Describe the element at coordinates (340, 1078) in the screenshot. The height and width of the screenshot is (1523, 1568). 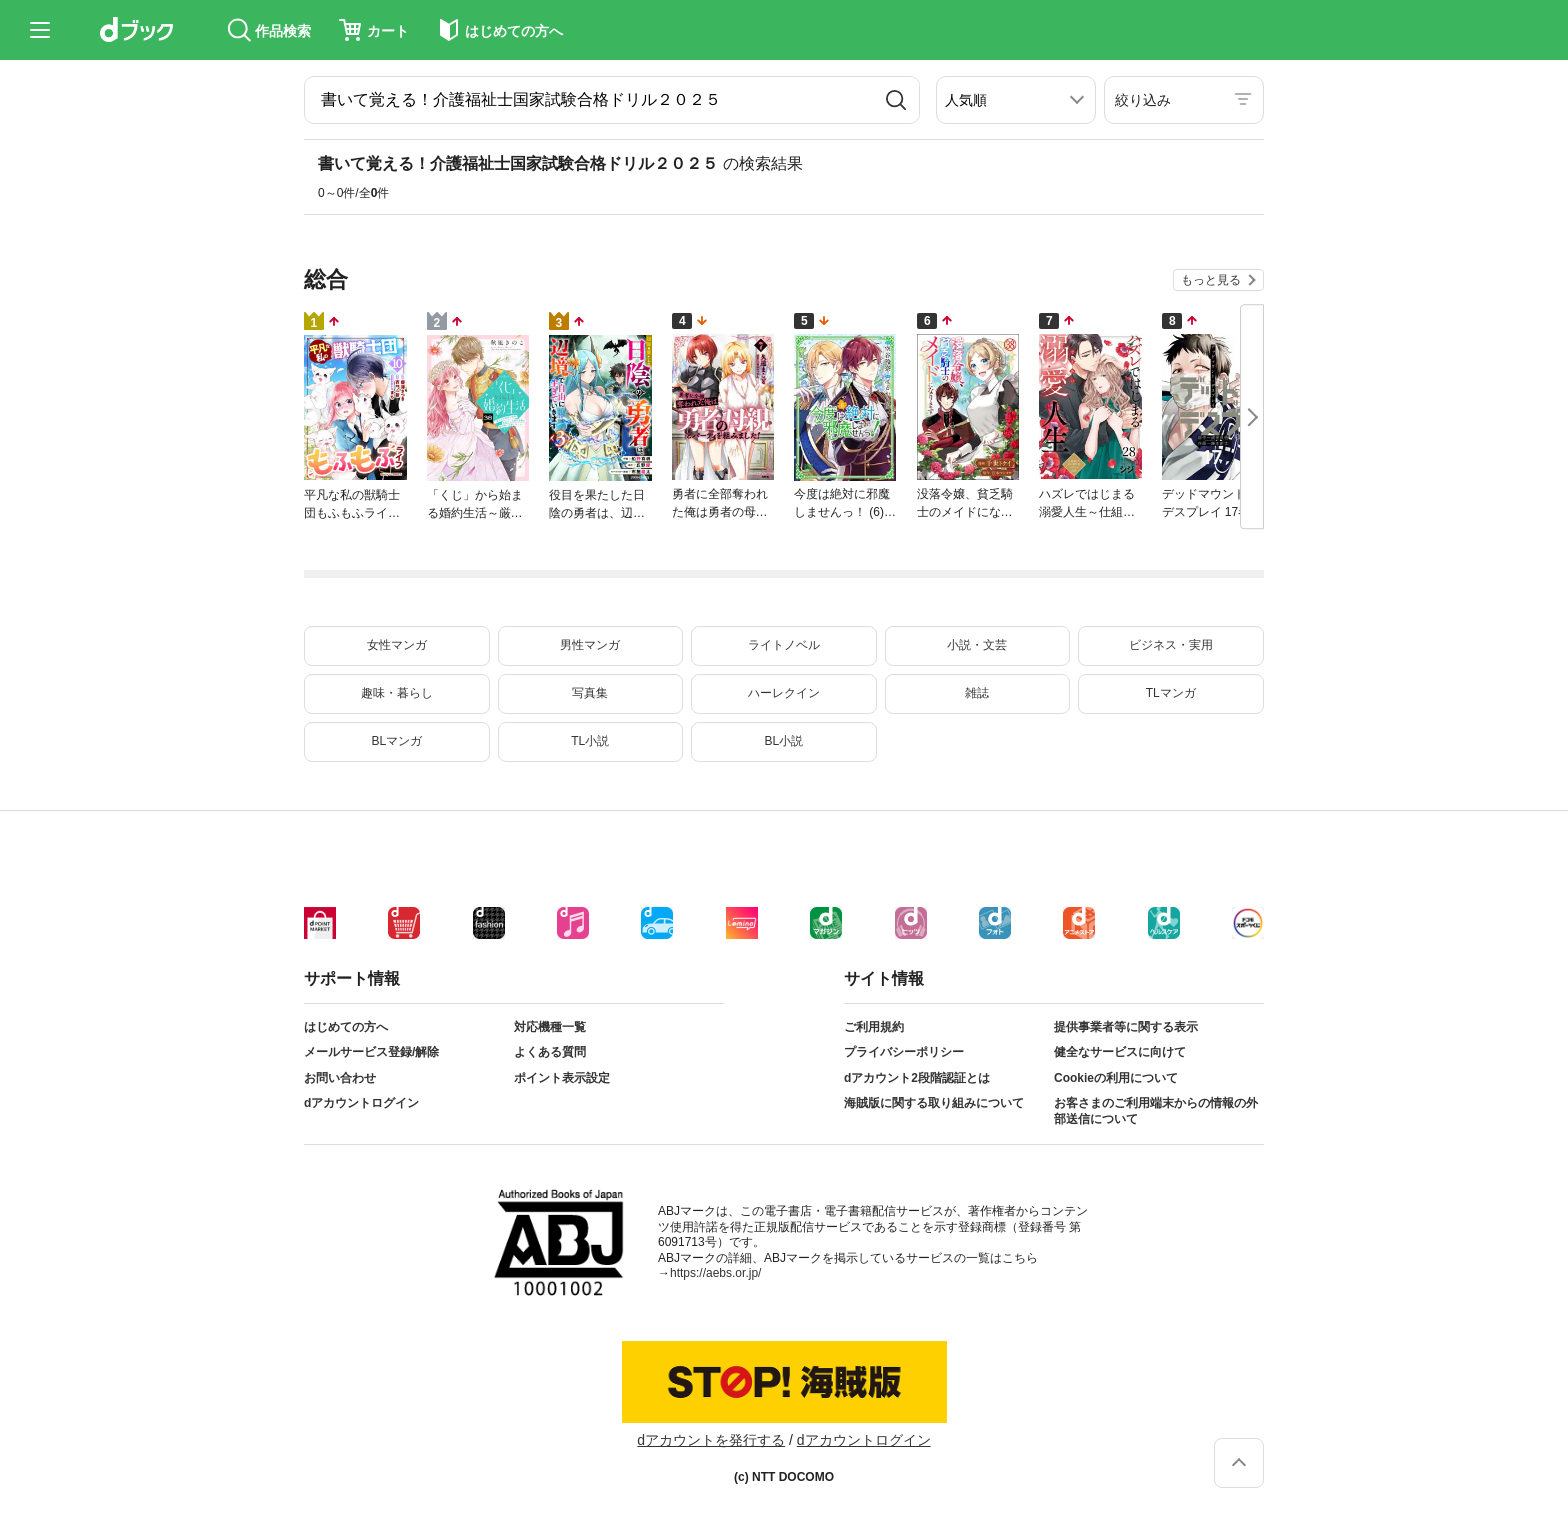
I see `お問い合わせ` at that location.